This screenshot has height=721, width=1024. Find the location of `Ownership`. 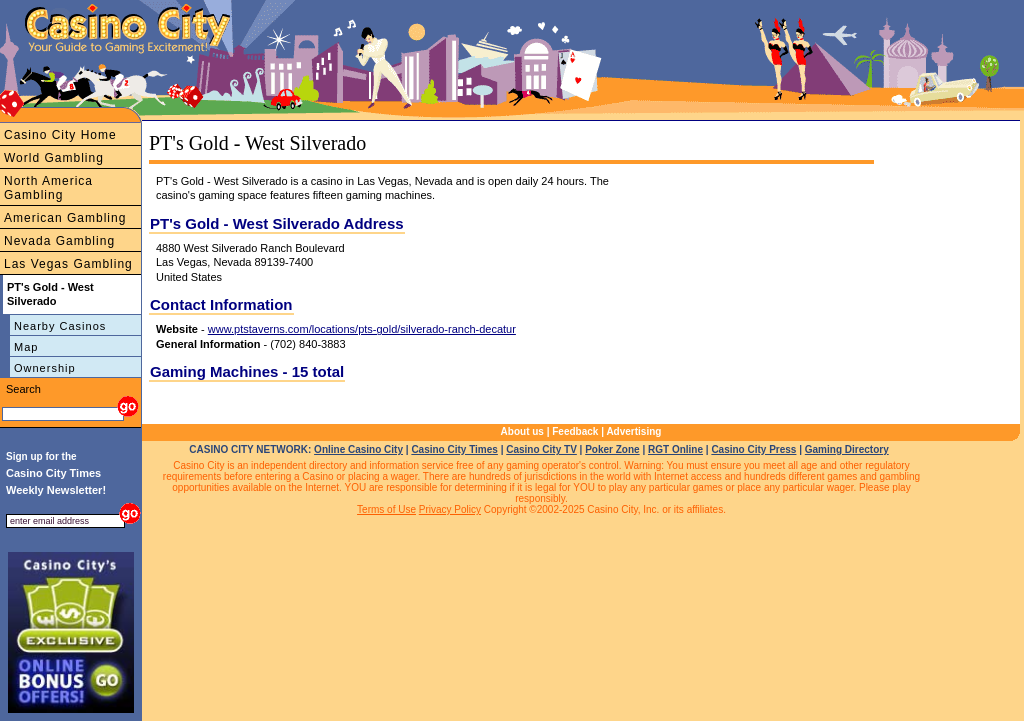

Ownership is located at coordinates (45, 368).